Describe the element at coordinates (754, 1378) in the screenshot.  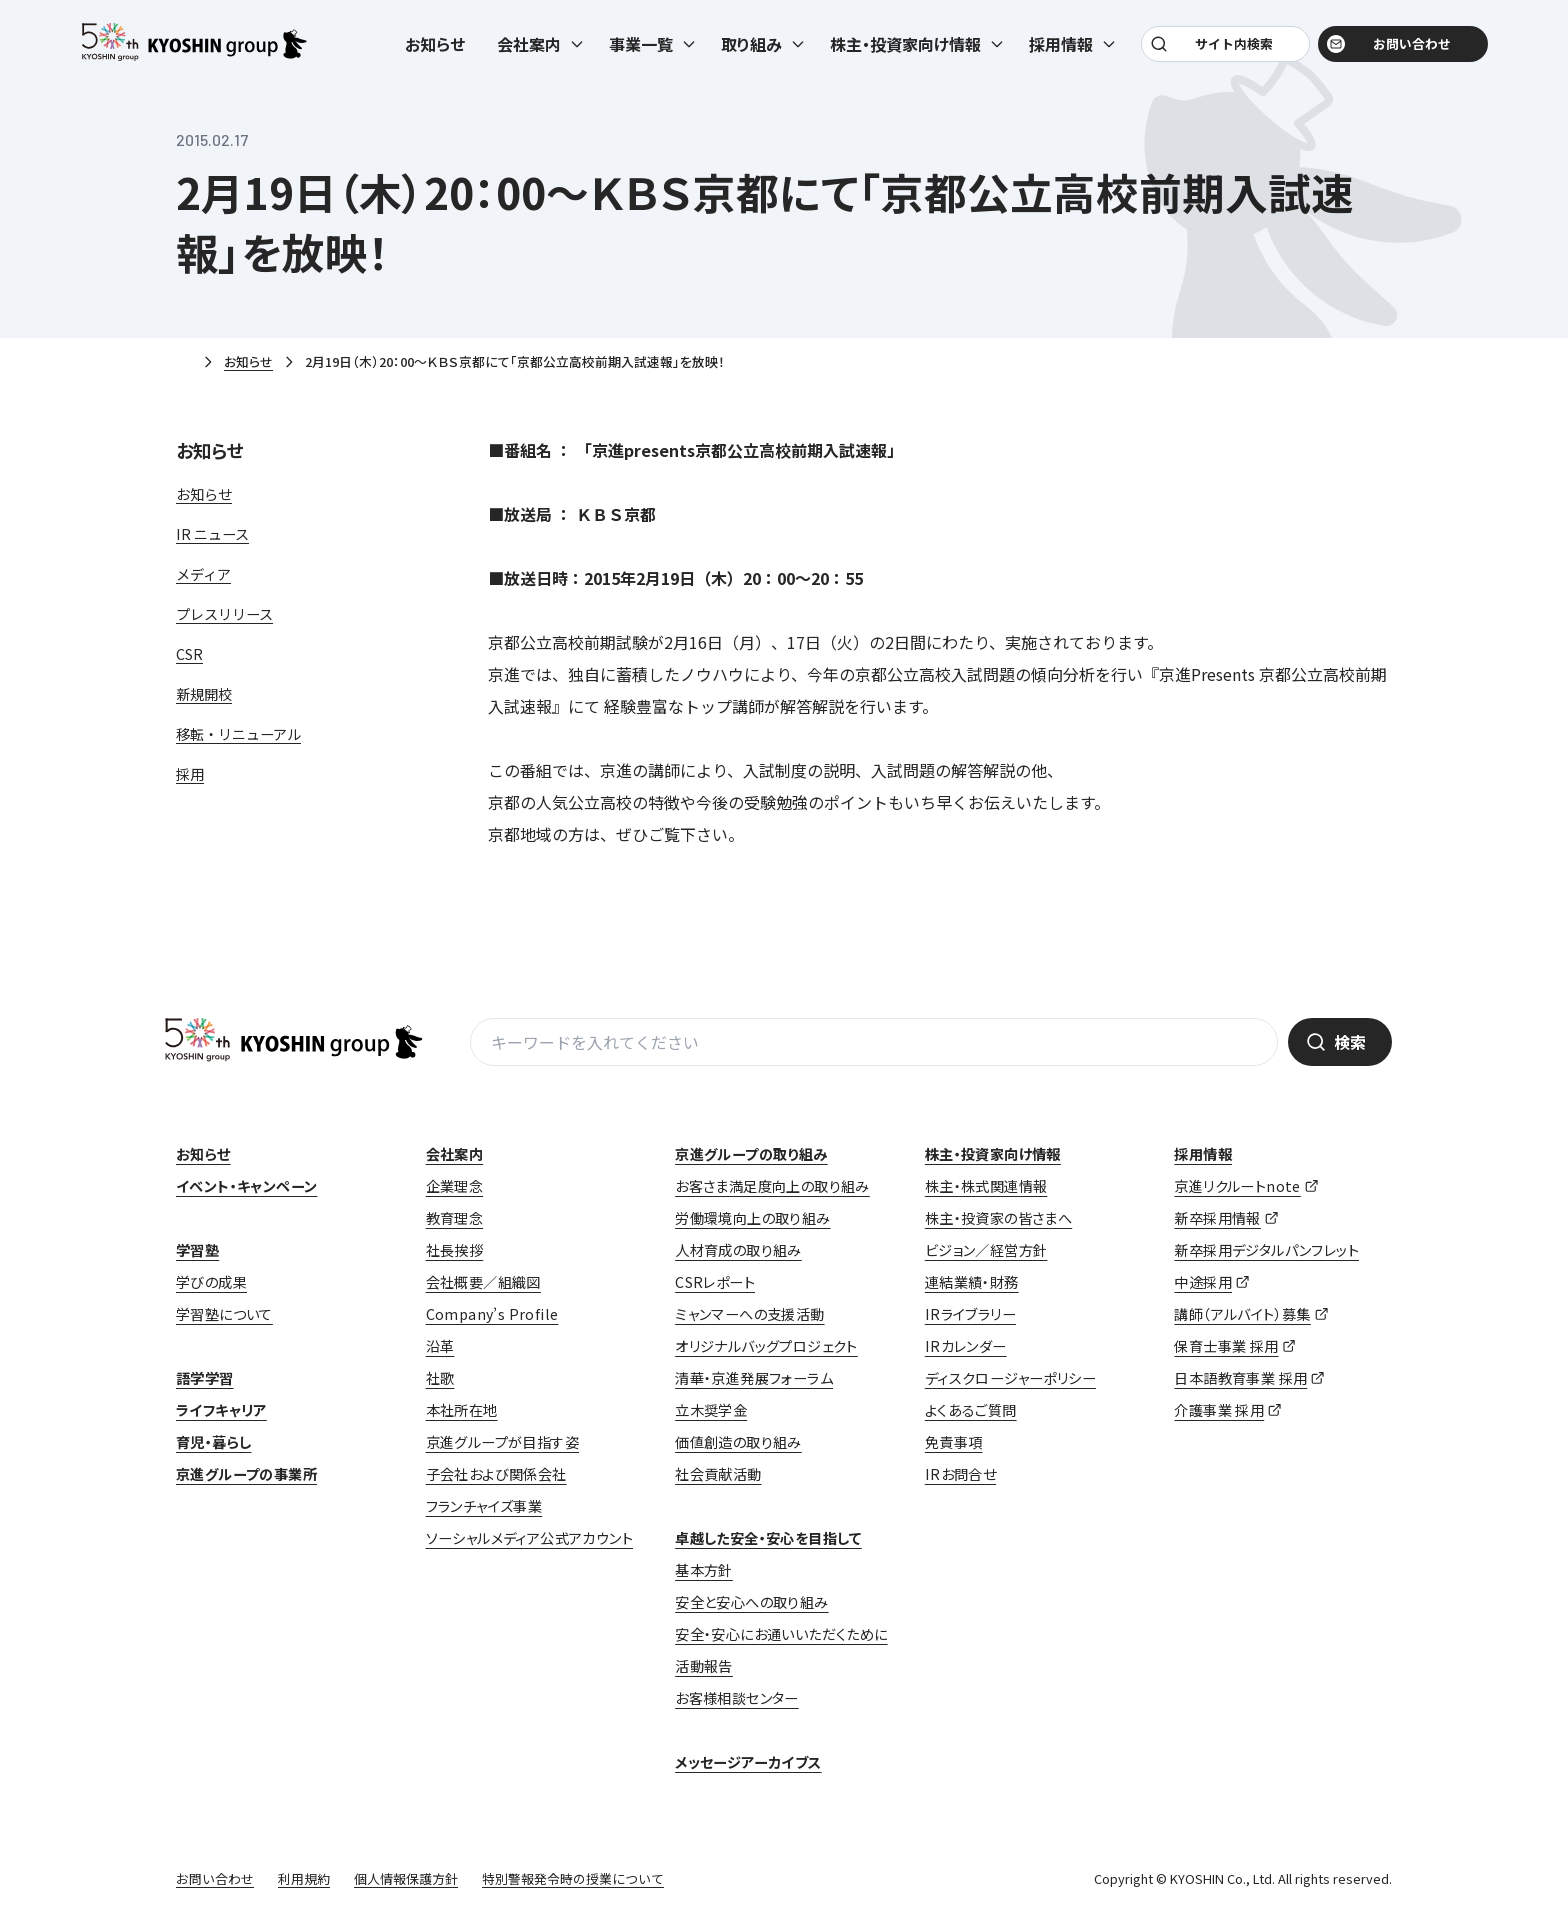
I see `清華・京進発展フォーラム` at that location.